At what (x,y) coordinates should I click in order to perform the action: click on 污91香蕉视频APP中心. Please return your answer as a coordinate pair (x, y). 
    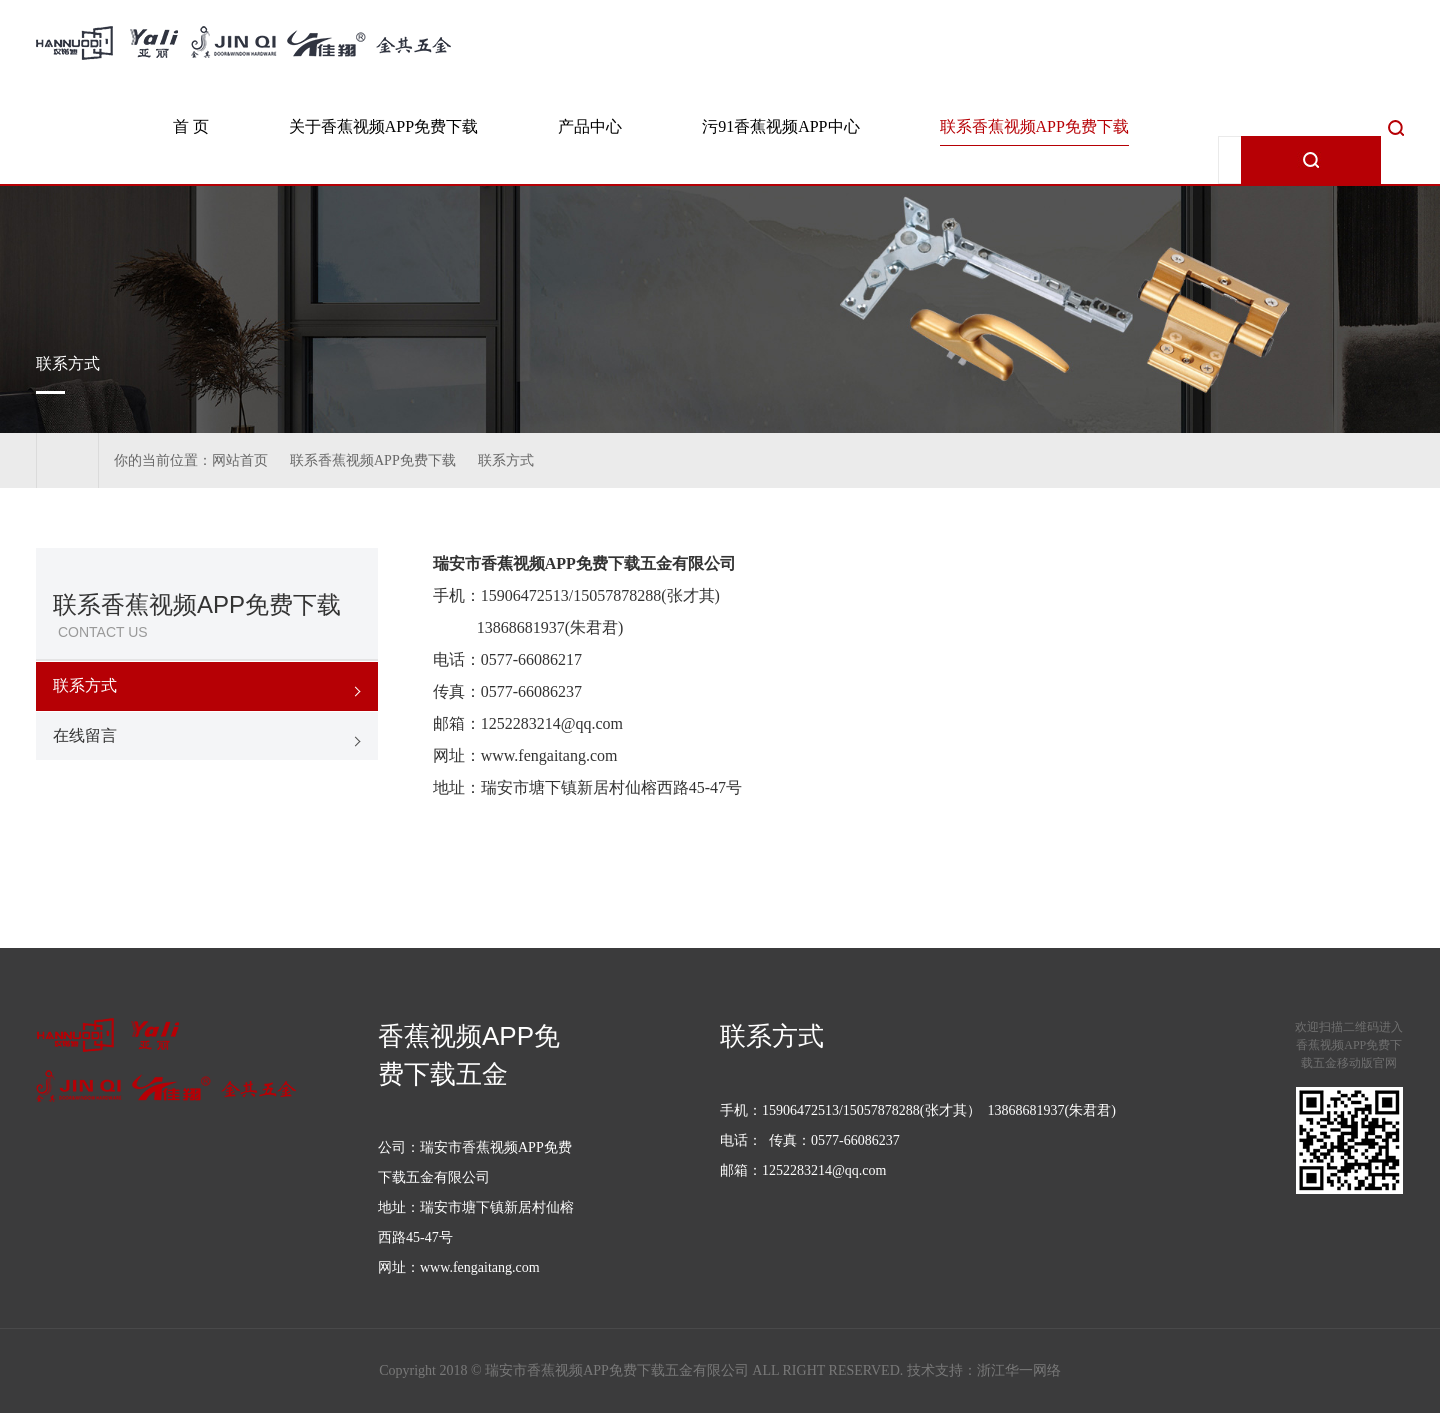
    Looking at the image, I should click on (780, 126).